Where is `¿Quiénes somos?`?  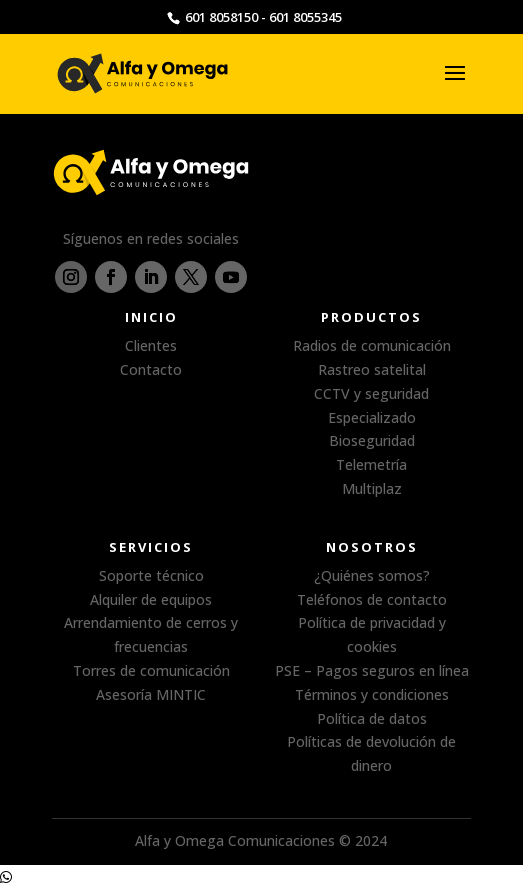
¿Quiénes somos? is located at coordinates (372, 575).